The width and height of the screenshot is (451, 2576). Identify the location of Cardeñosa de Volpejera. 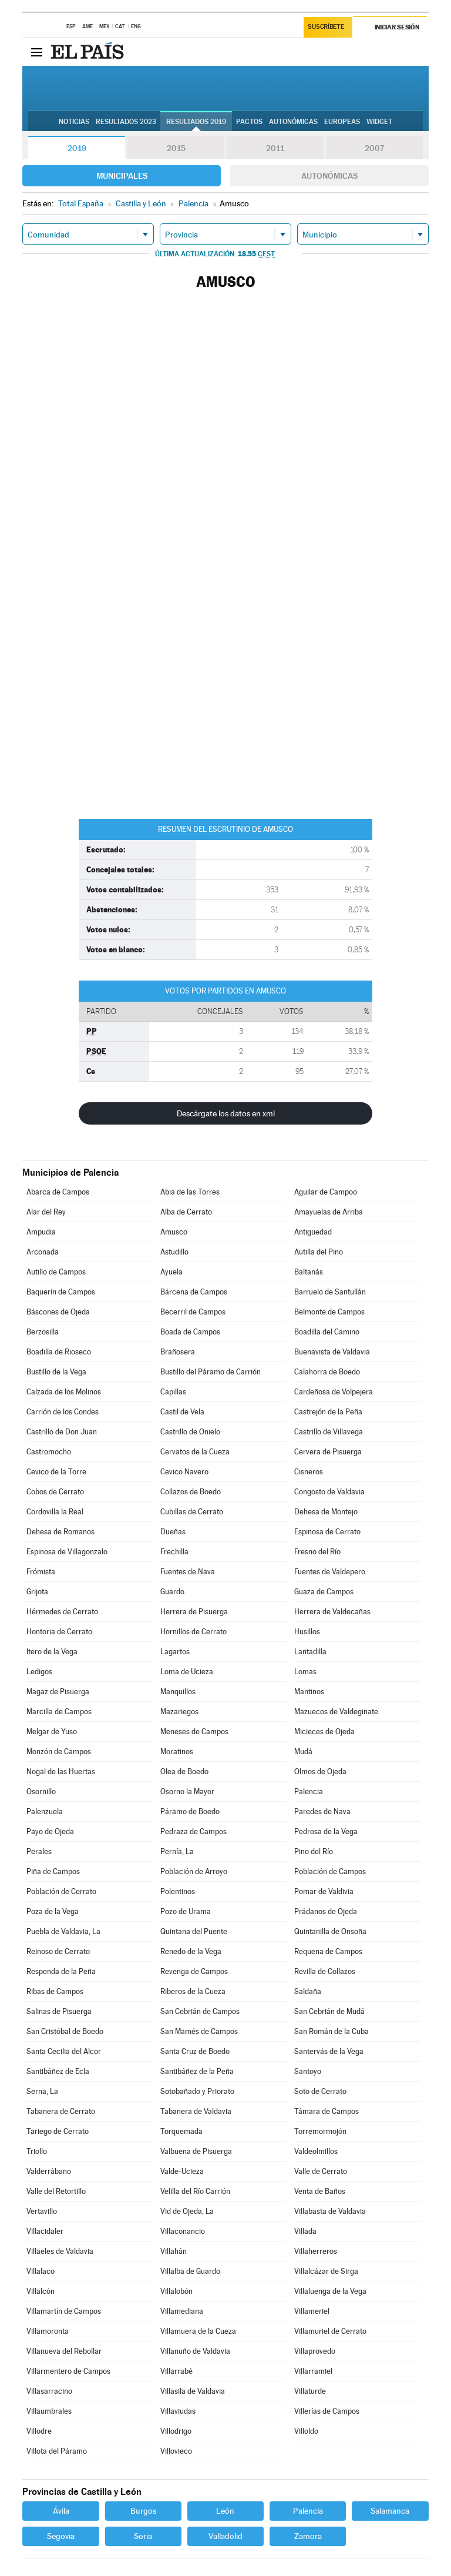
(333, 1391).